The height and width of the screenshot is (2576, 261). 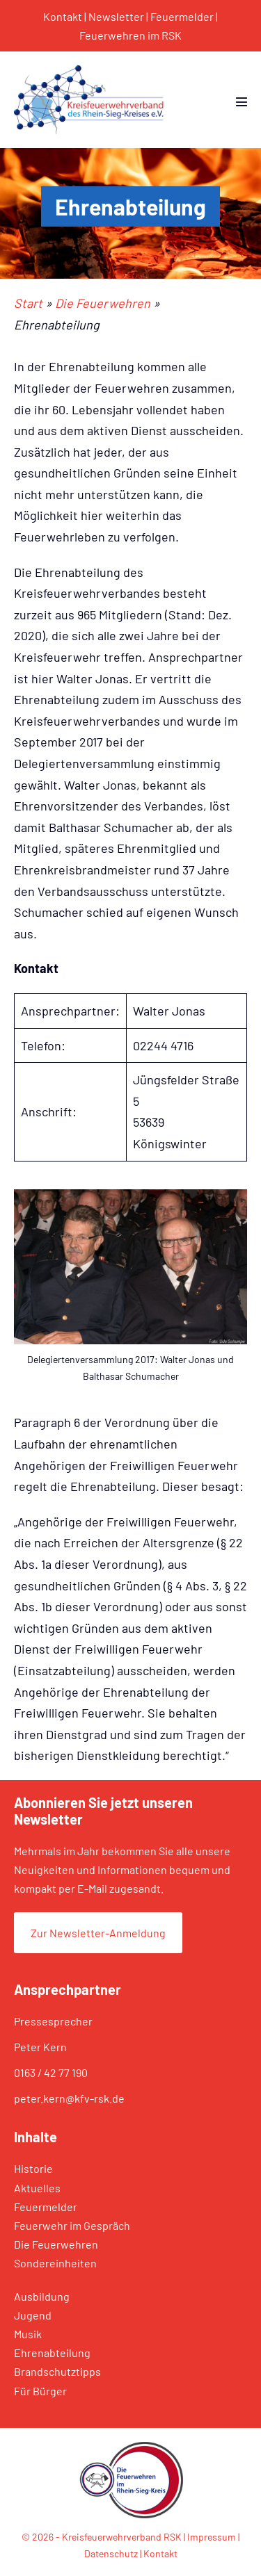 I want to click on Feuermelder, so click(x=182, y=16).